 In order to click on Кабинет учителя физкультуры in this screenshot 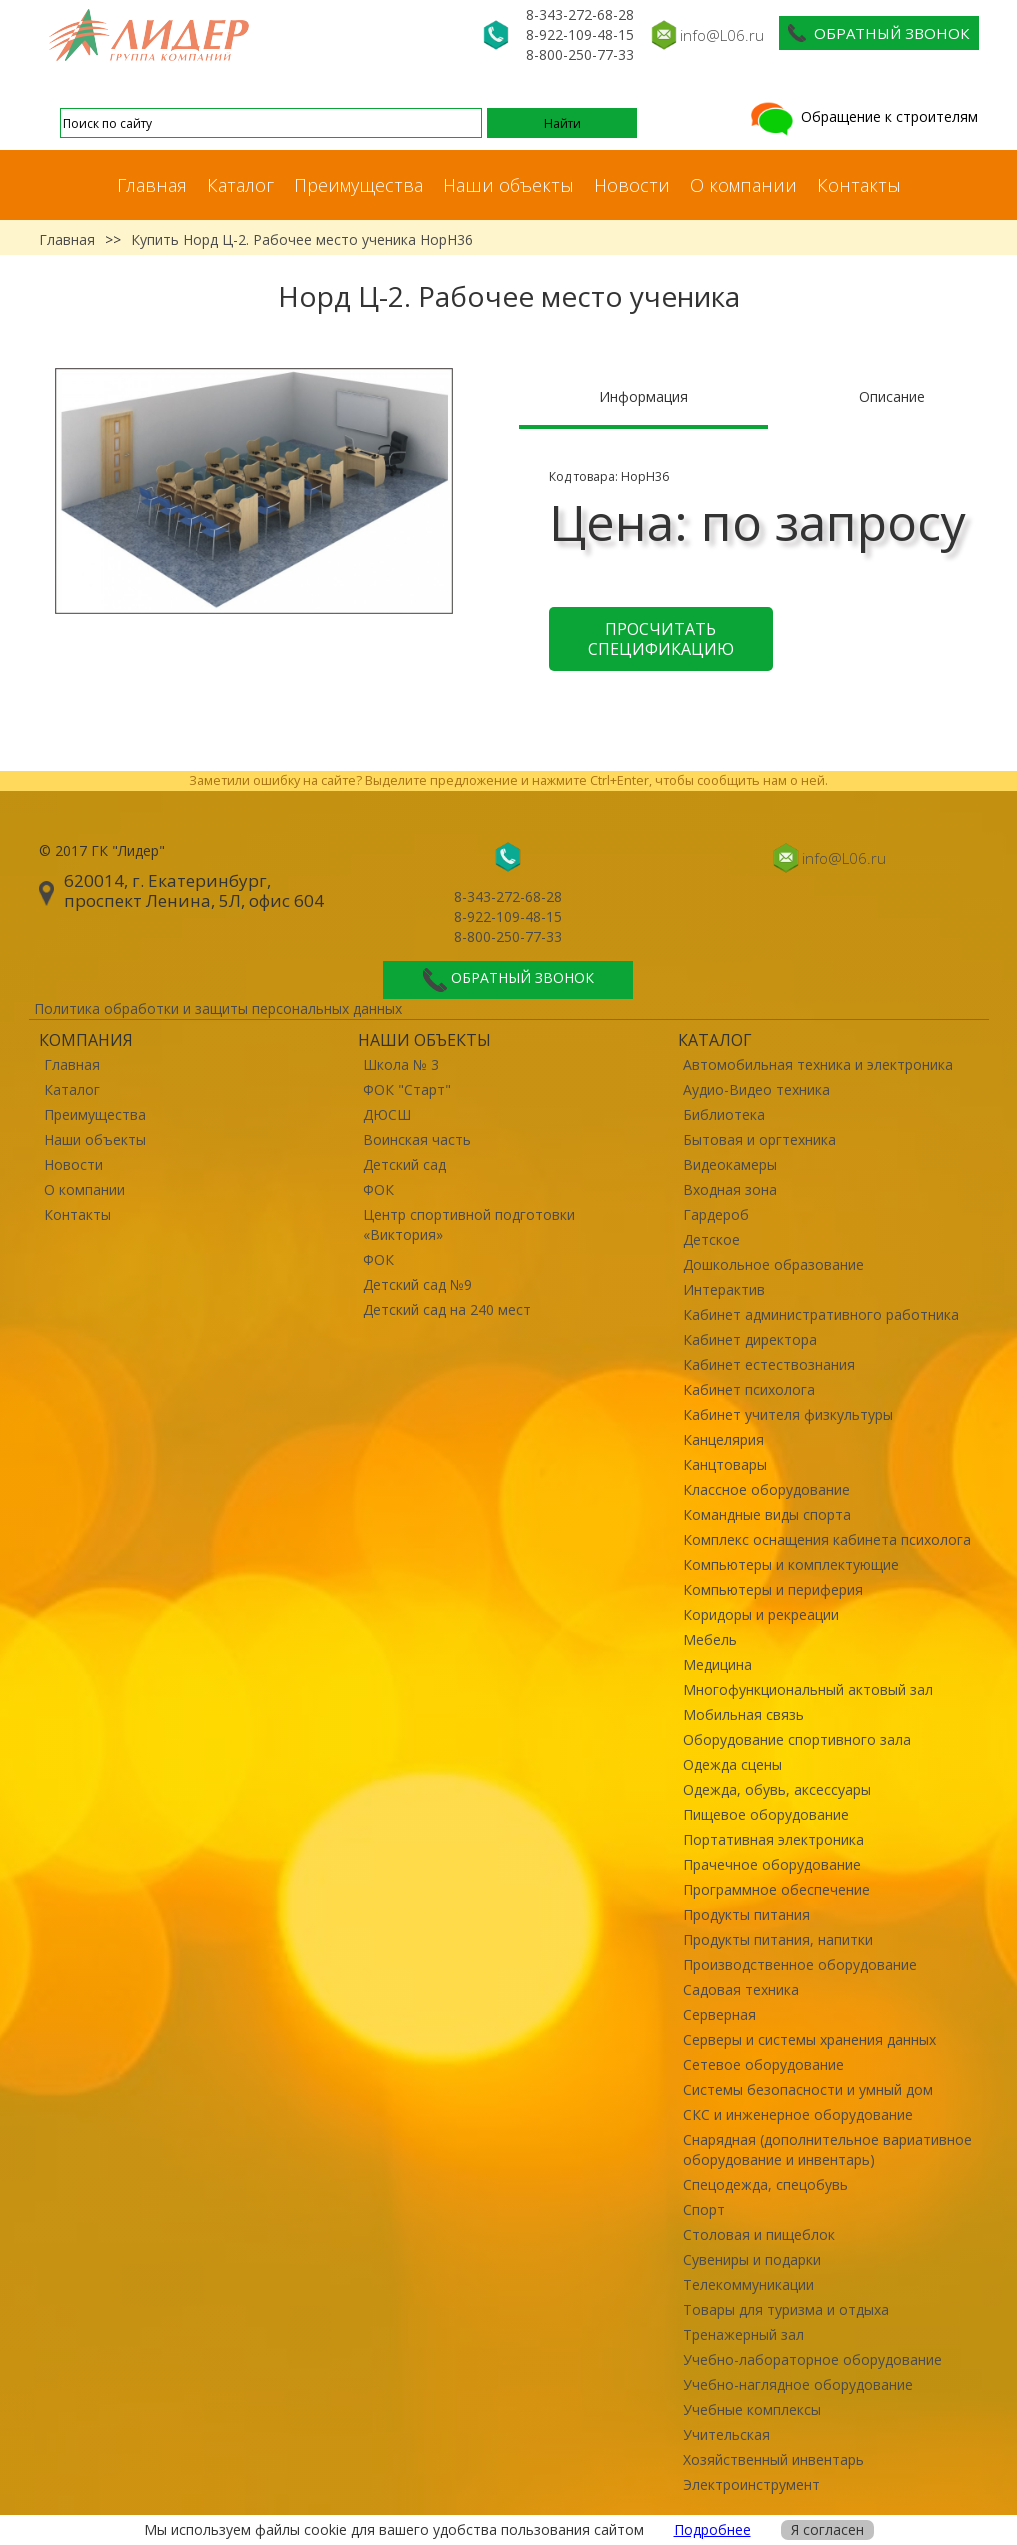, I will do `click(788, 1414)`.